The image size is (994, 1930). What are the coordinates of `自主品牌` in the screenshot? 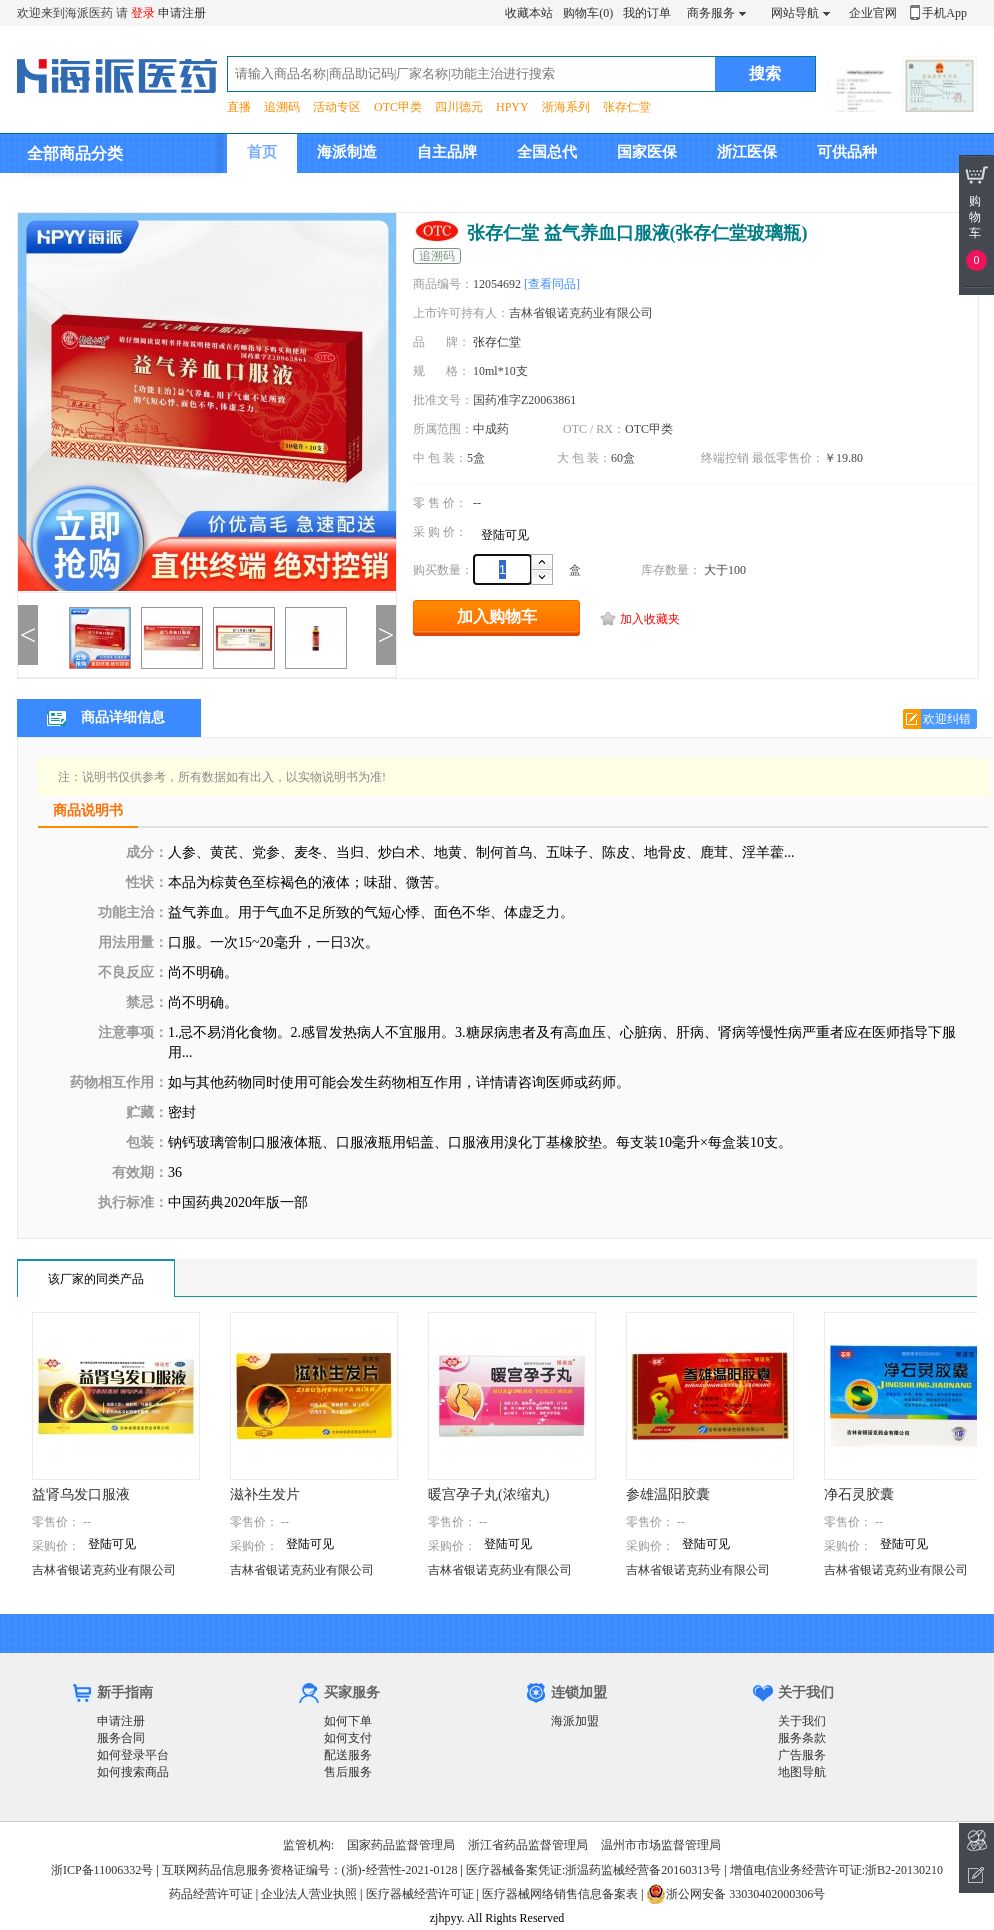 It's located at (447, 152).